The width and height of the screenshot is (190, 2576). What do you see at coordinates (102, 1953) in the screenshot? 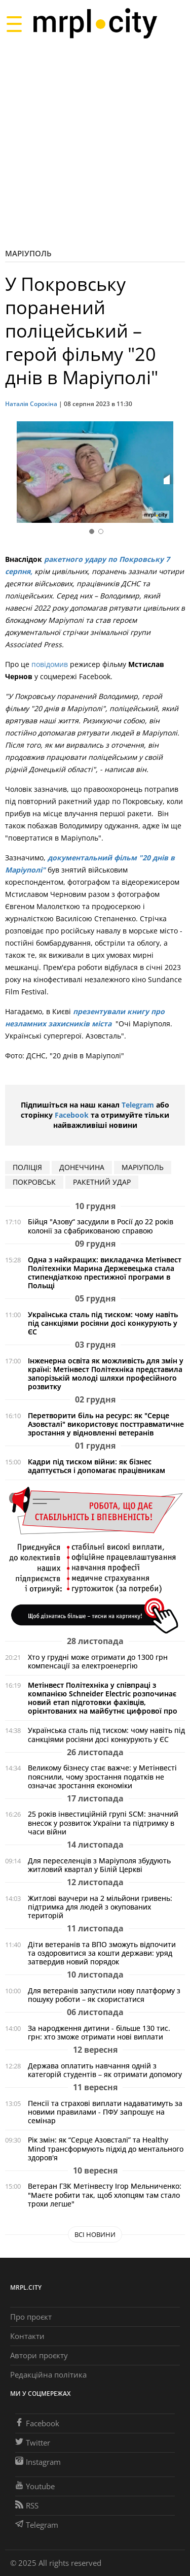
I see `Діти ветеранів та ВПО зможуть відпочити та оздоровитися за кошти держави: уряд затвердив новий порядок` at bounding box center [102, 1953].